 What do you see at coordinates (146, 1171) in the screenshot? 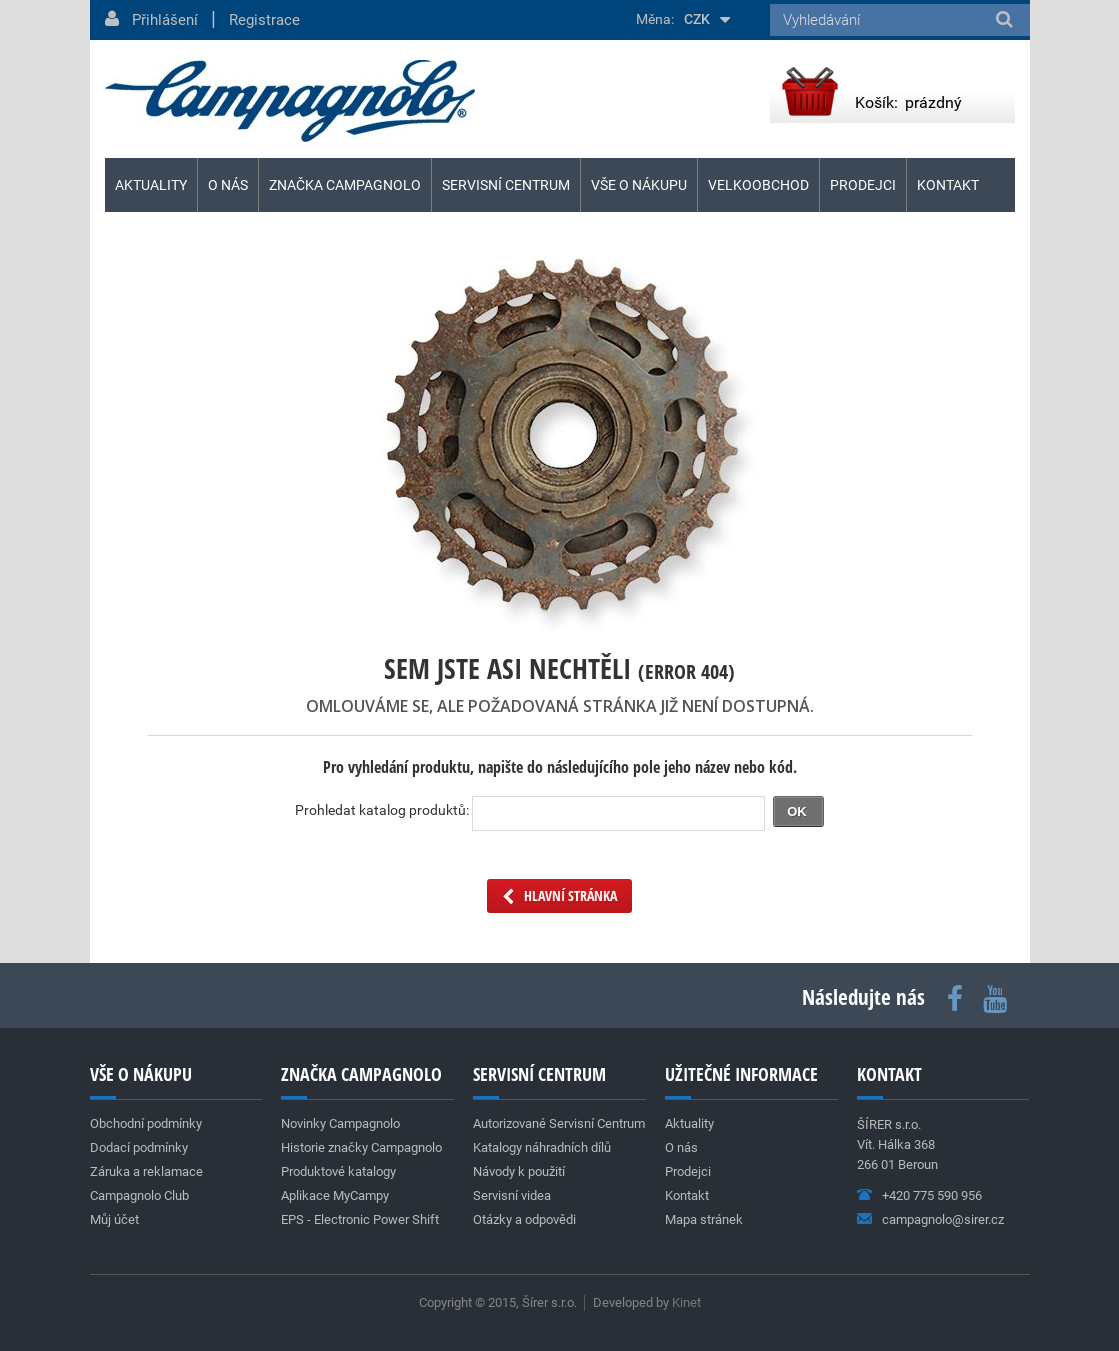
I see `Záruka a reklamace` at bounding box center [146, 1171].